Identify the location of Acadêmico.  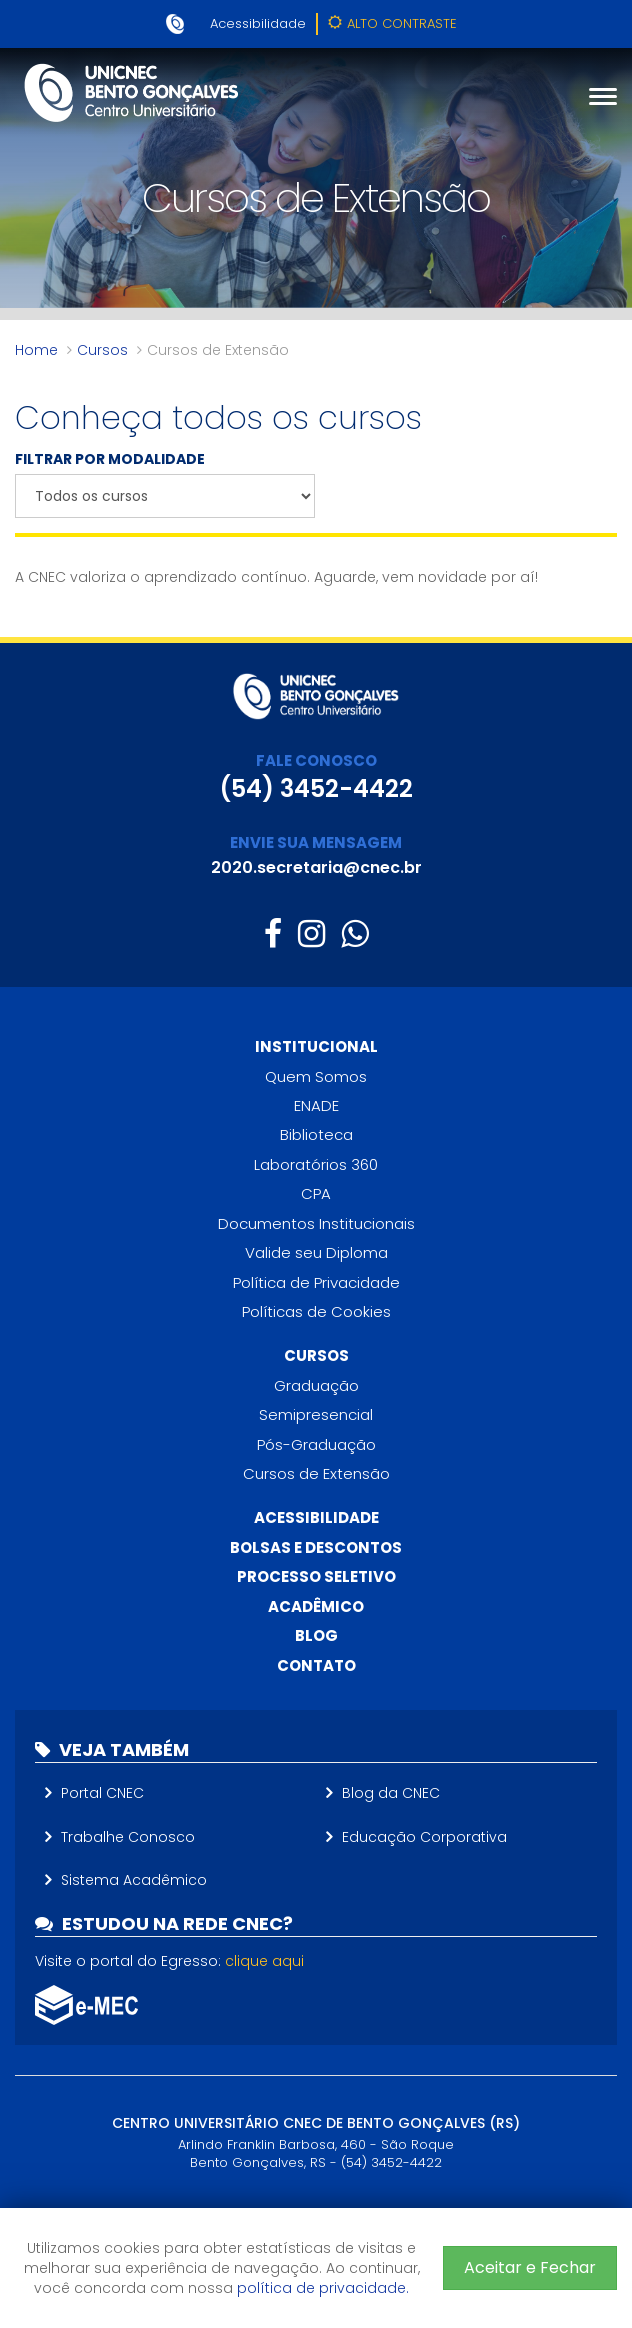
(316, 1606).